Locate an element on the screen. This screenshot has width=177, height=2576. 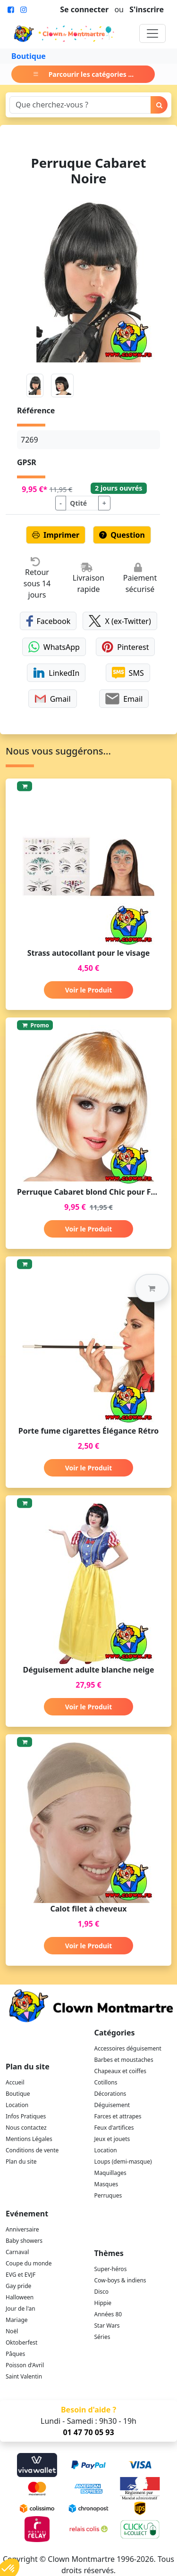
Facebook is located at coordinates (48, 621).